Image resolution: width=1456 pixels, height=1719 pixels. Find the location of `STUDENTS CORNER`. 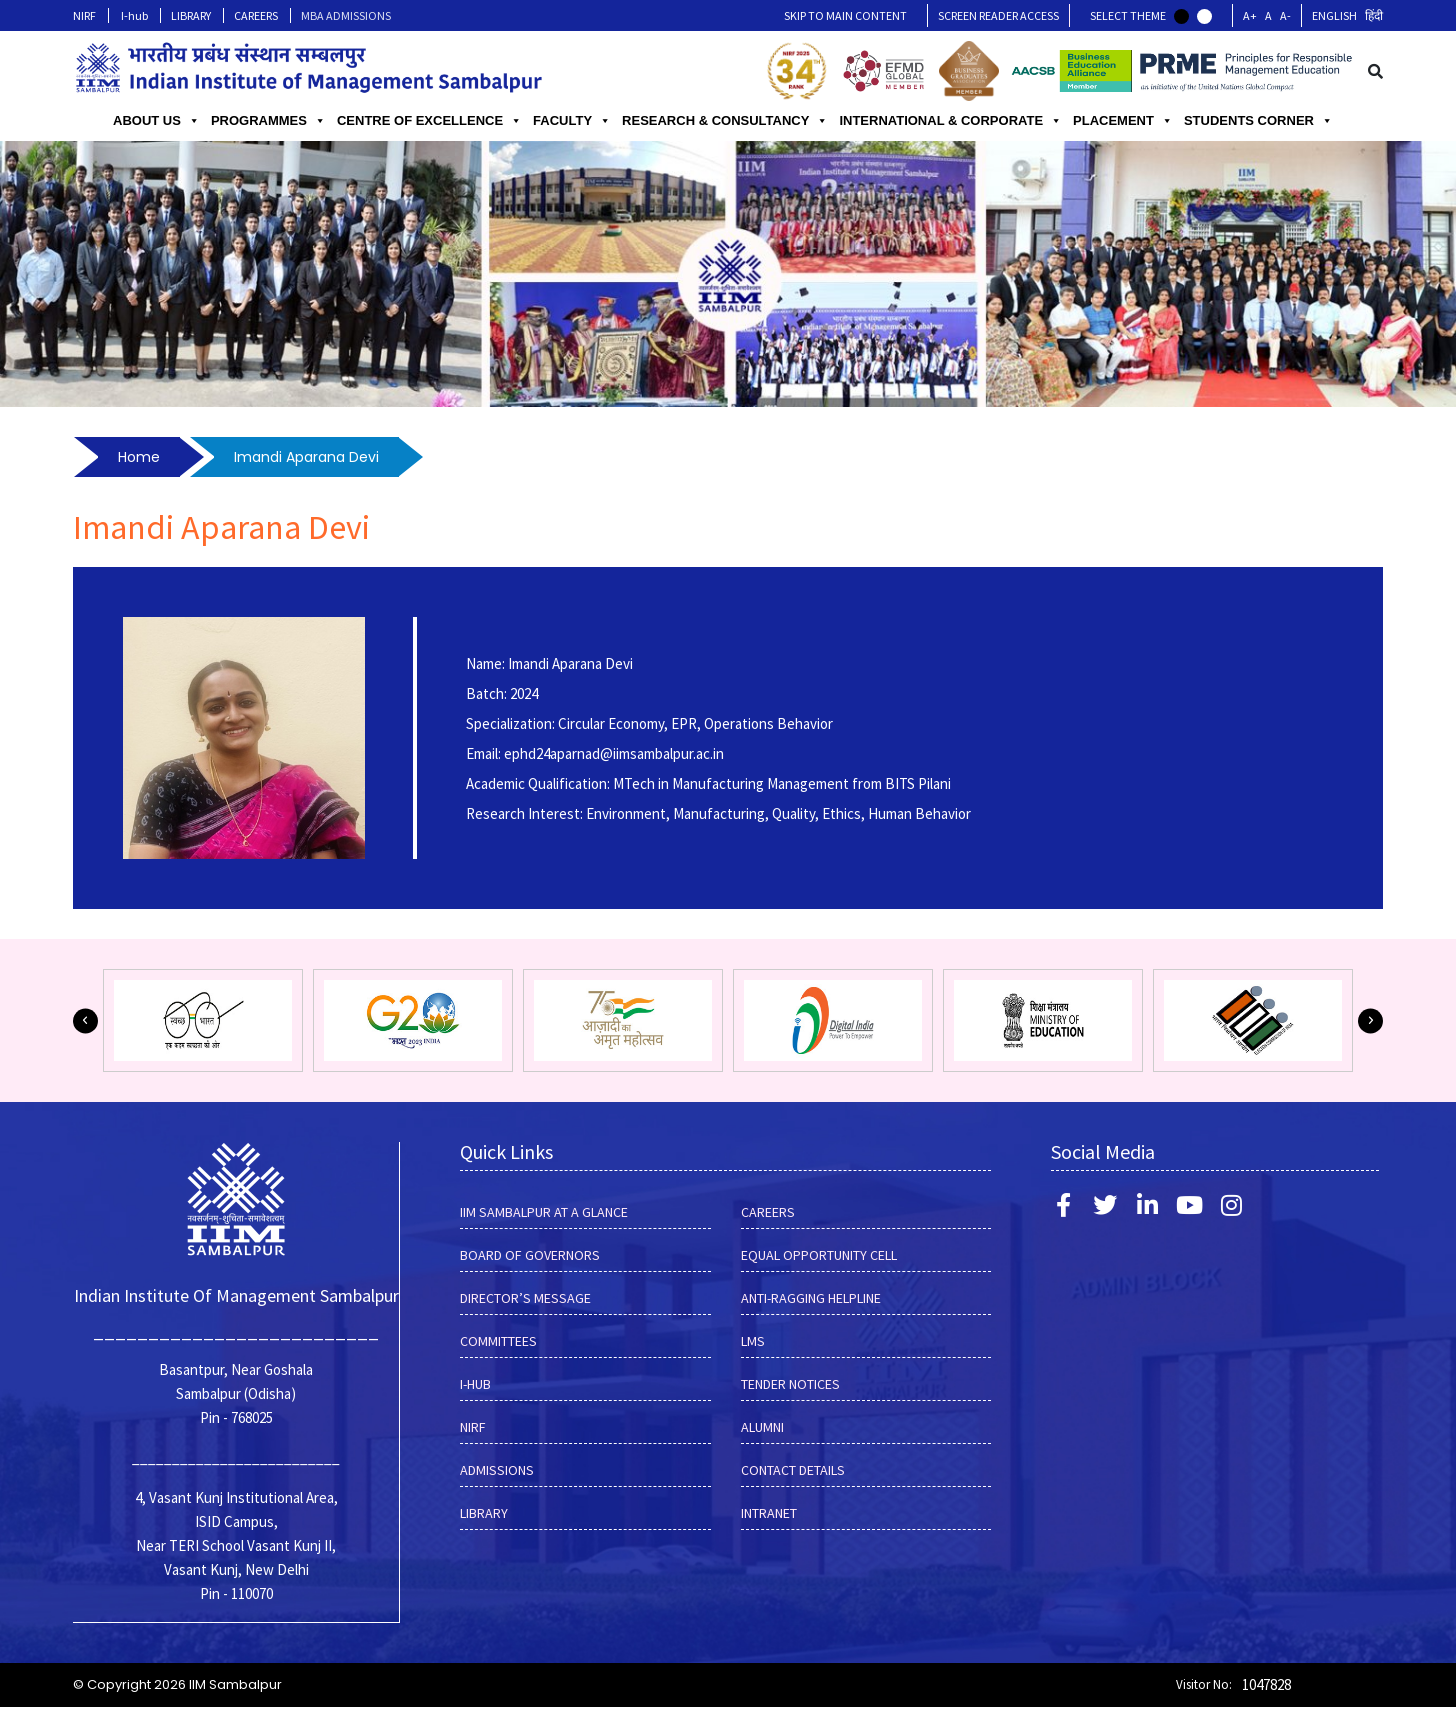

STUDENTS CORNER is located at coordinates (1258, 121).